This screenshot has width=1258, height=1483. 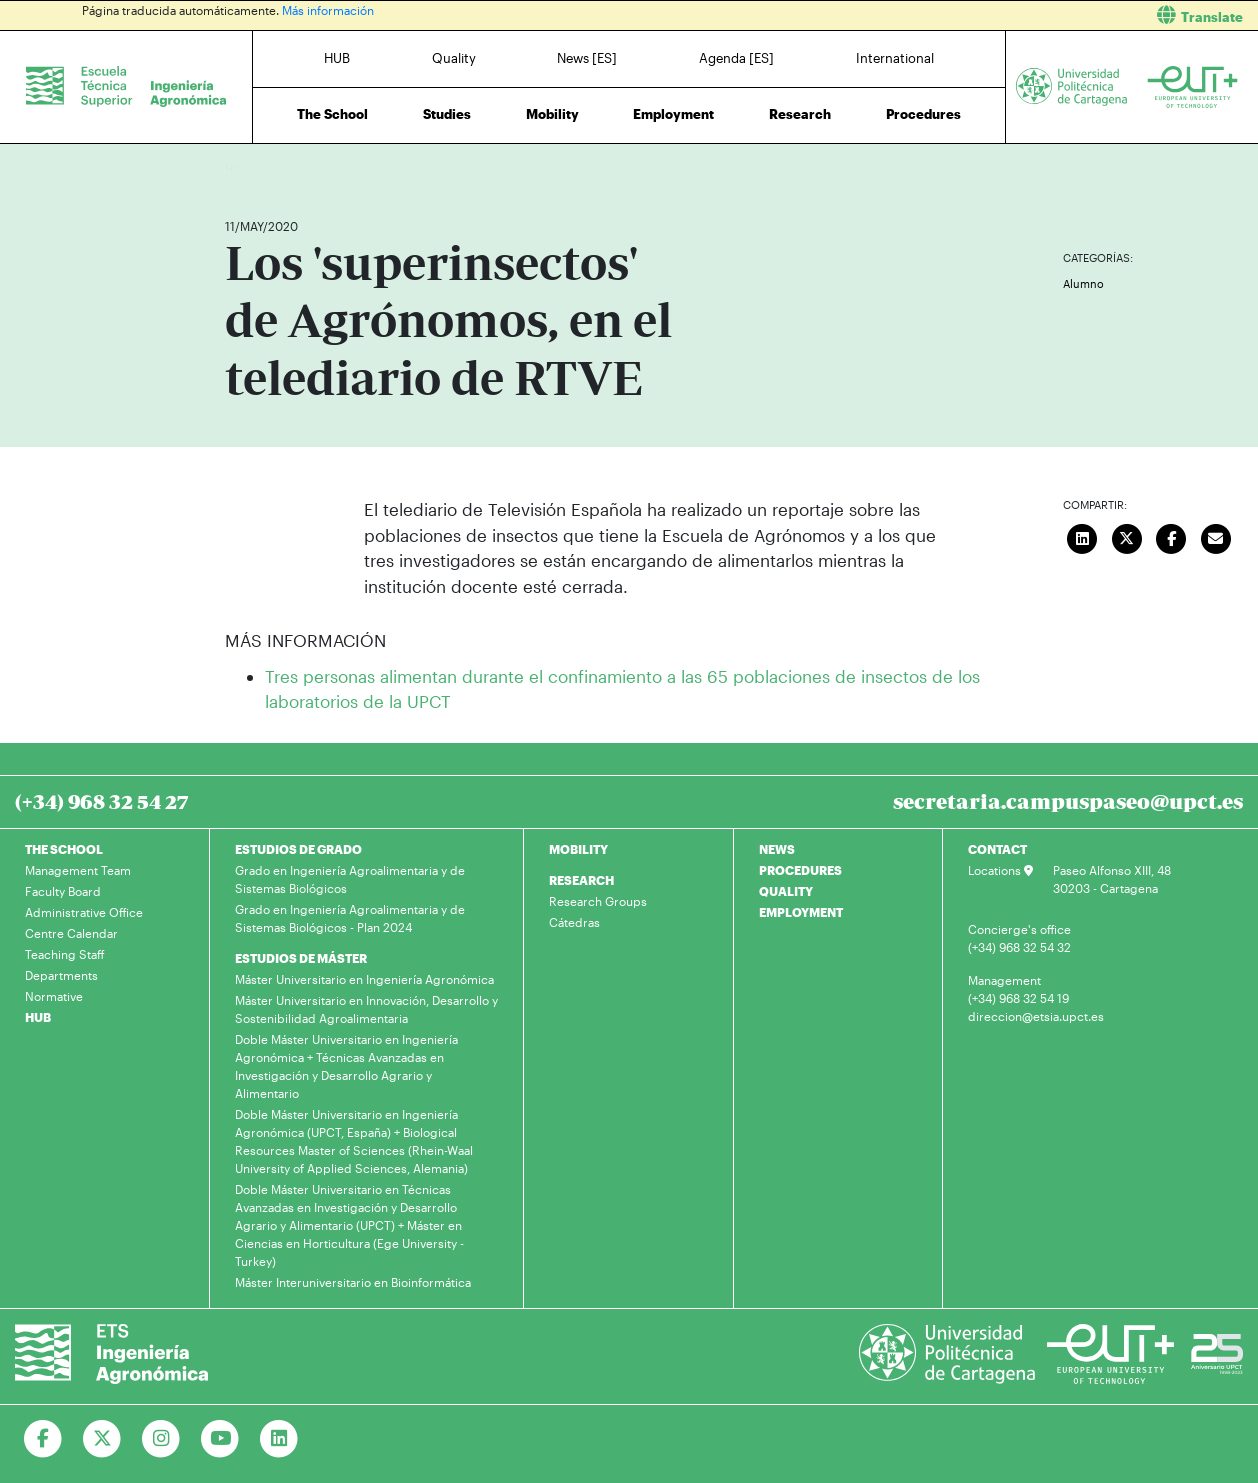 What do you see at coordinates (84, 912) in the screenshot?
I see `Administrative Office` at bounding box center [84, 912].